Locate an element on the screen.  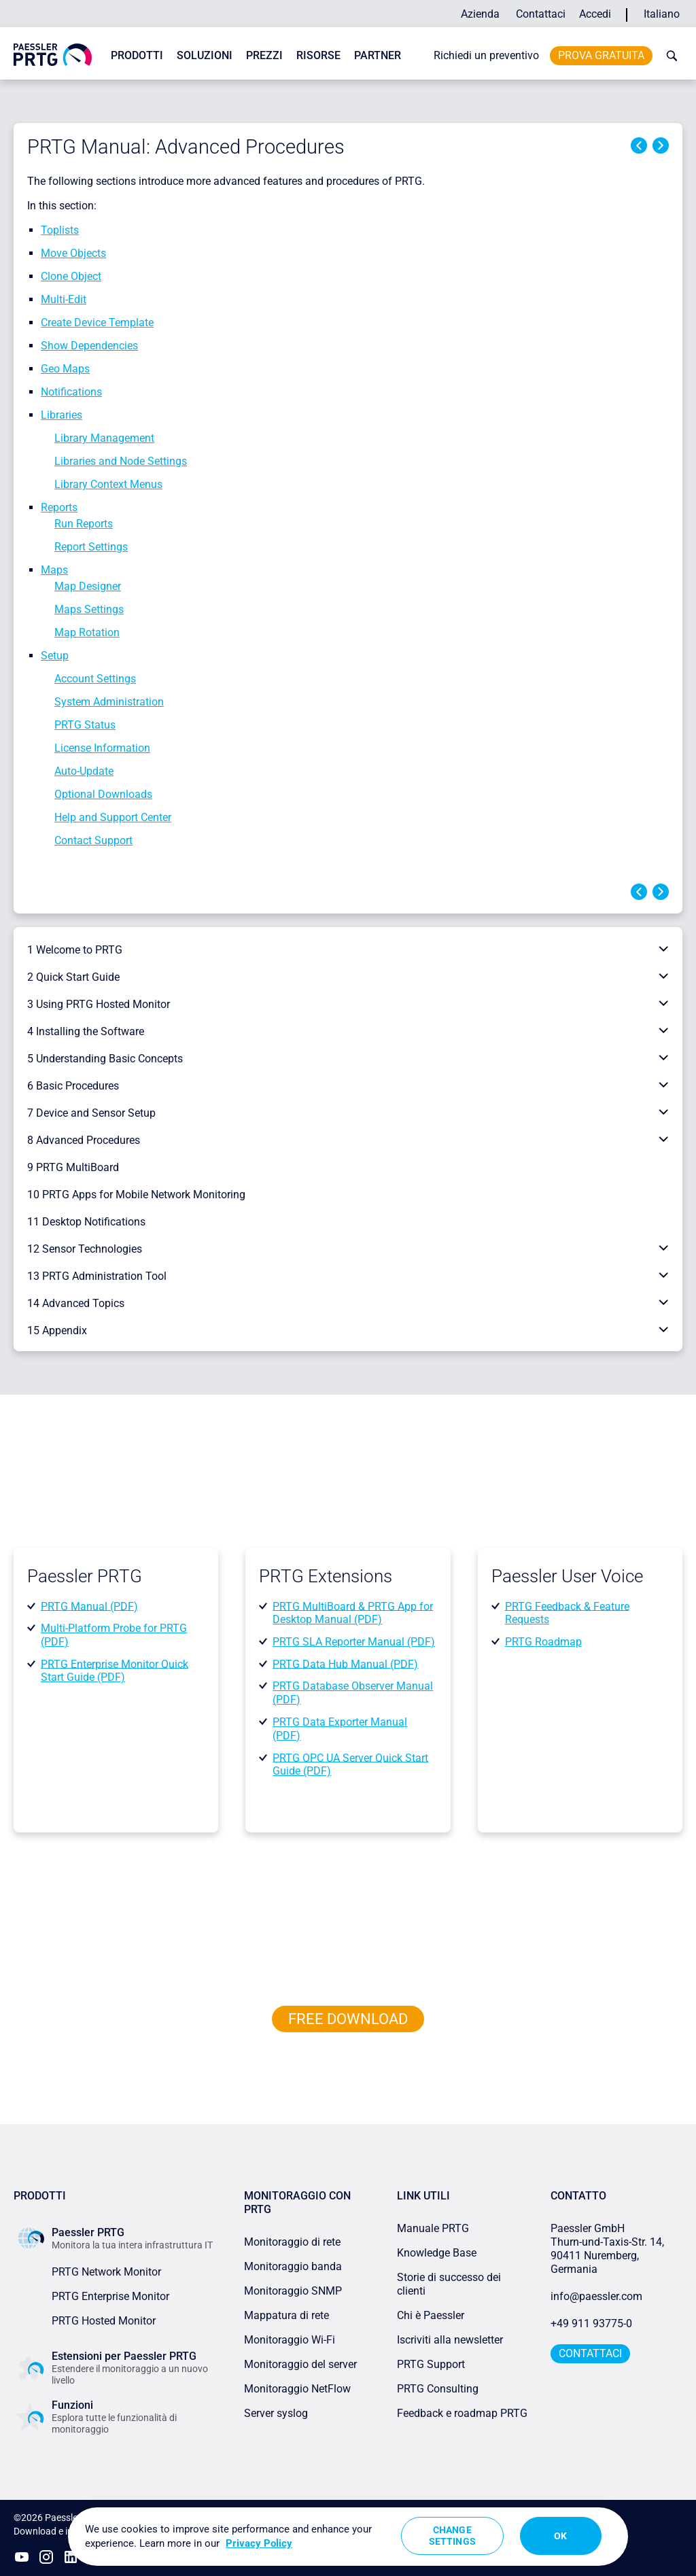
PRTG Data Hub Manual (PDF) is located at coordinates (345, 1663).